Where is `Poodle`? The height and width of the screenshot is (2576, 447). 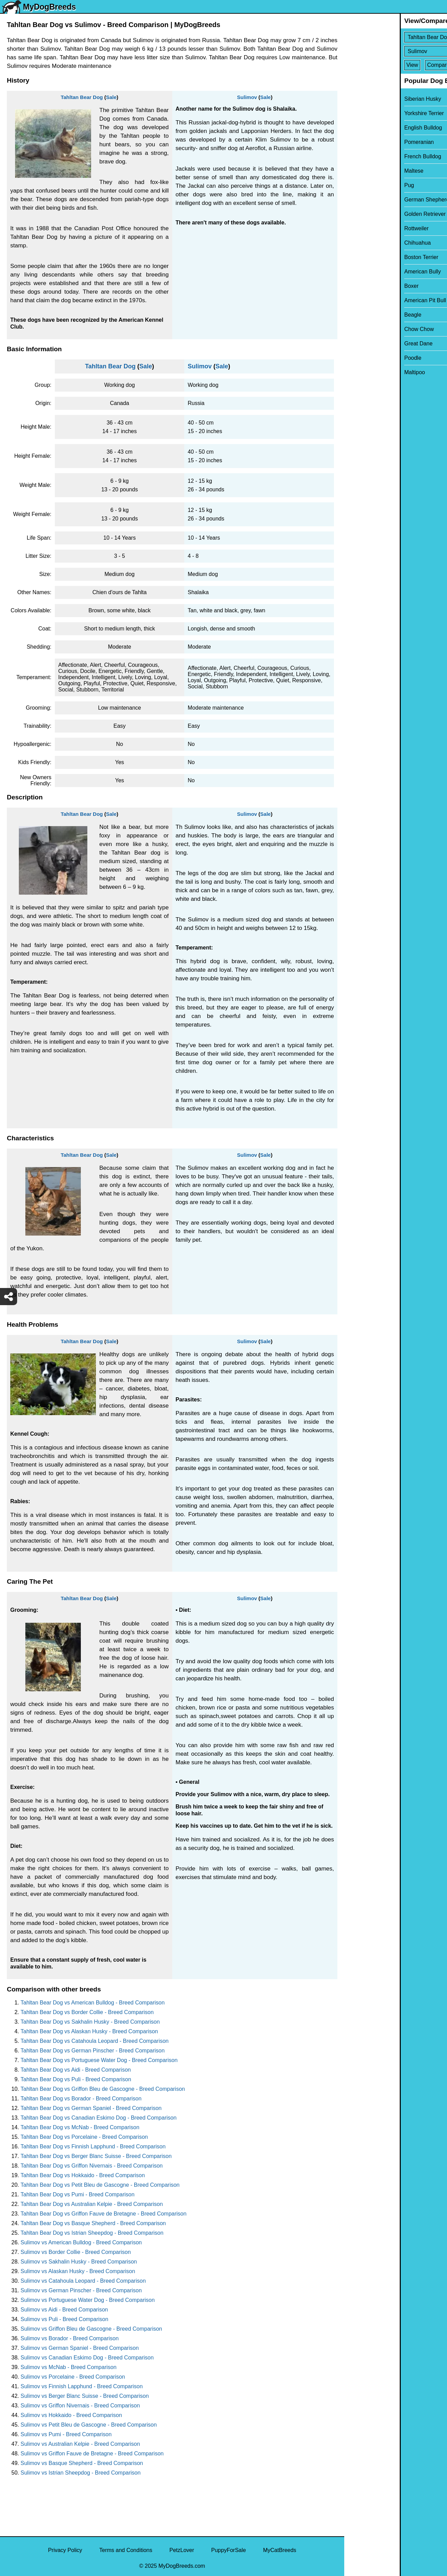
Poodle is located at coordinates (357, 358).